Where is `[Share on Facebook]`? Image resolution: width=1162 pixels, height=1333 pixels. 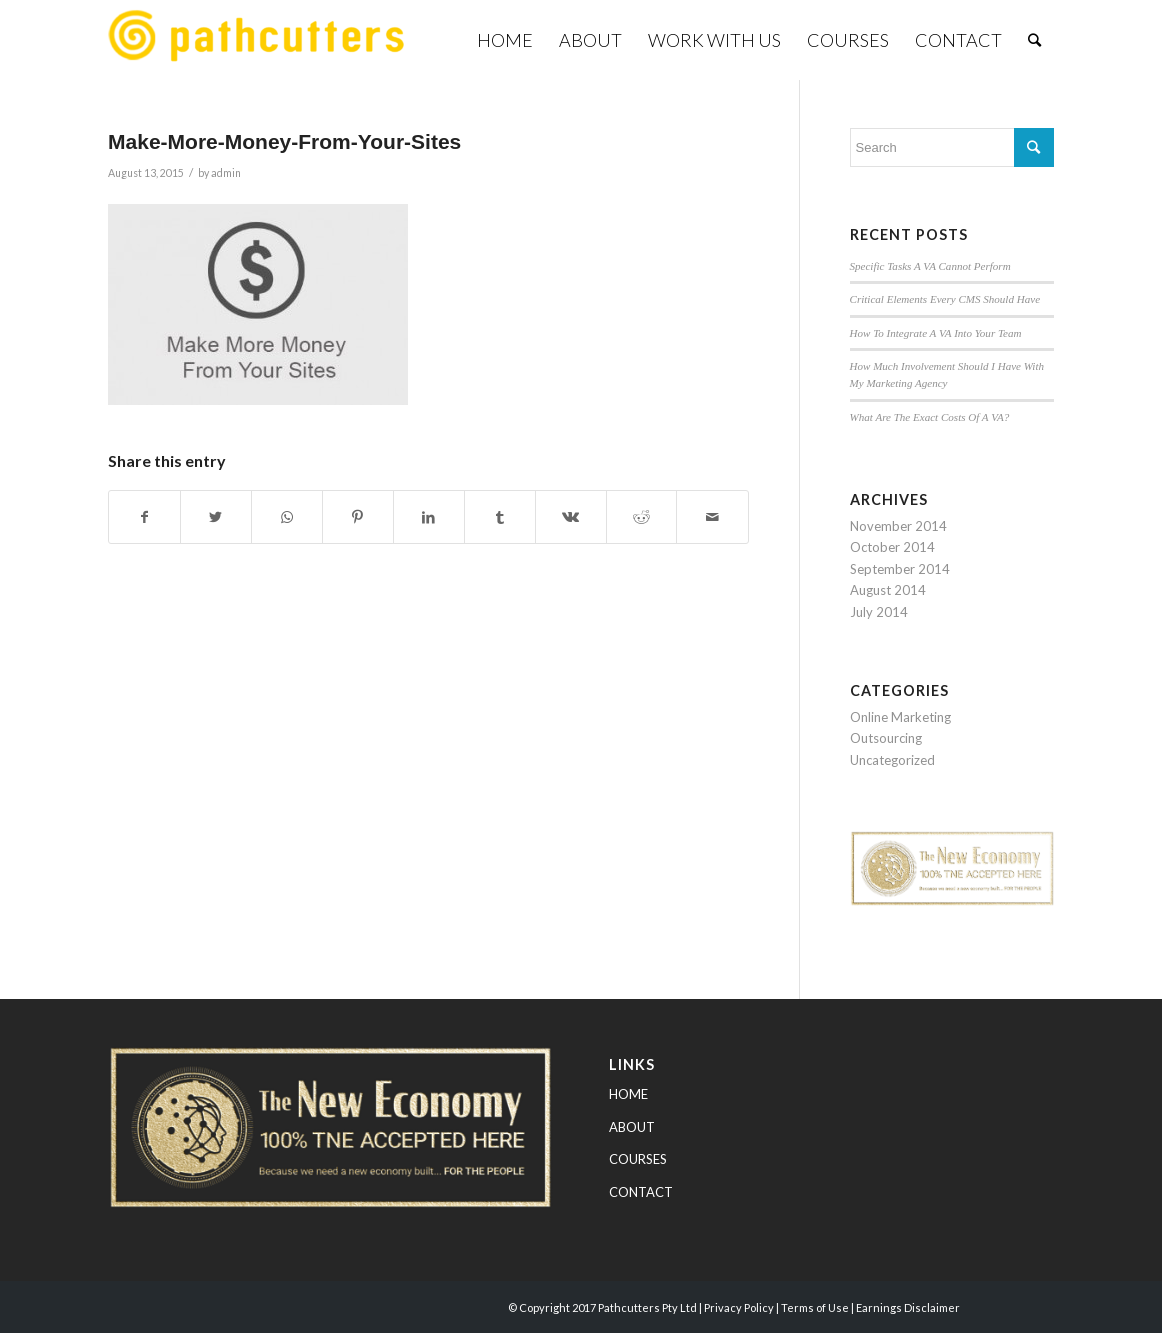 [Share on Facebook] is located at coordinates (144, 517).